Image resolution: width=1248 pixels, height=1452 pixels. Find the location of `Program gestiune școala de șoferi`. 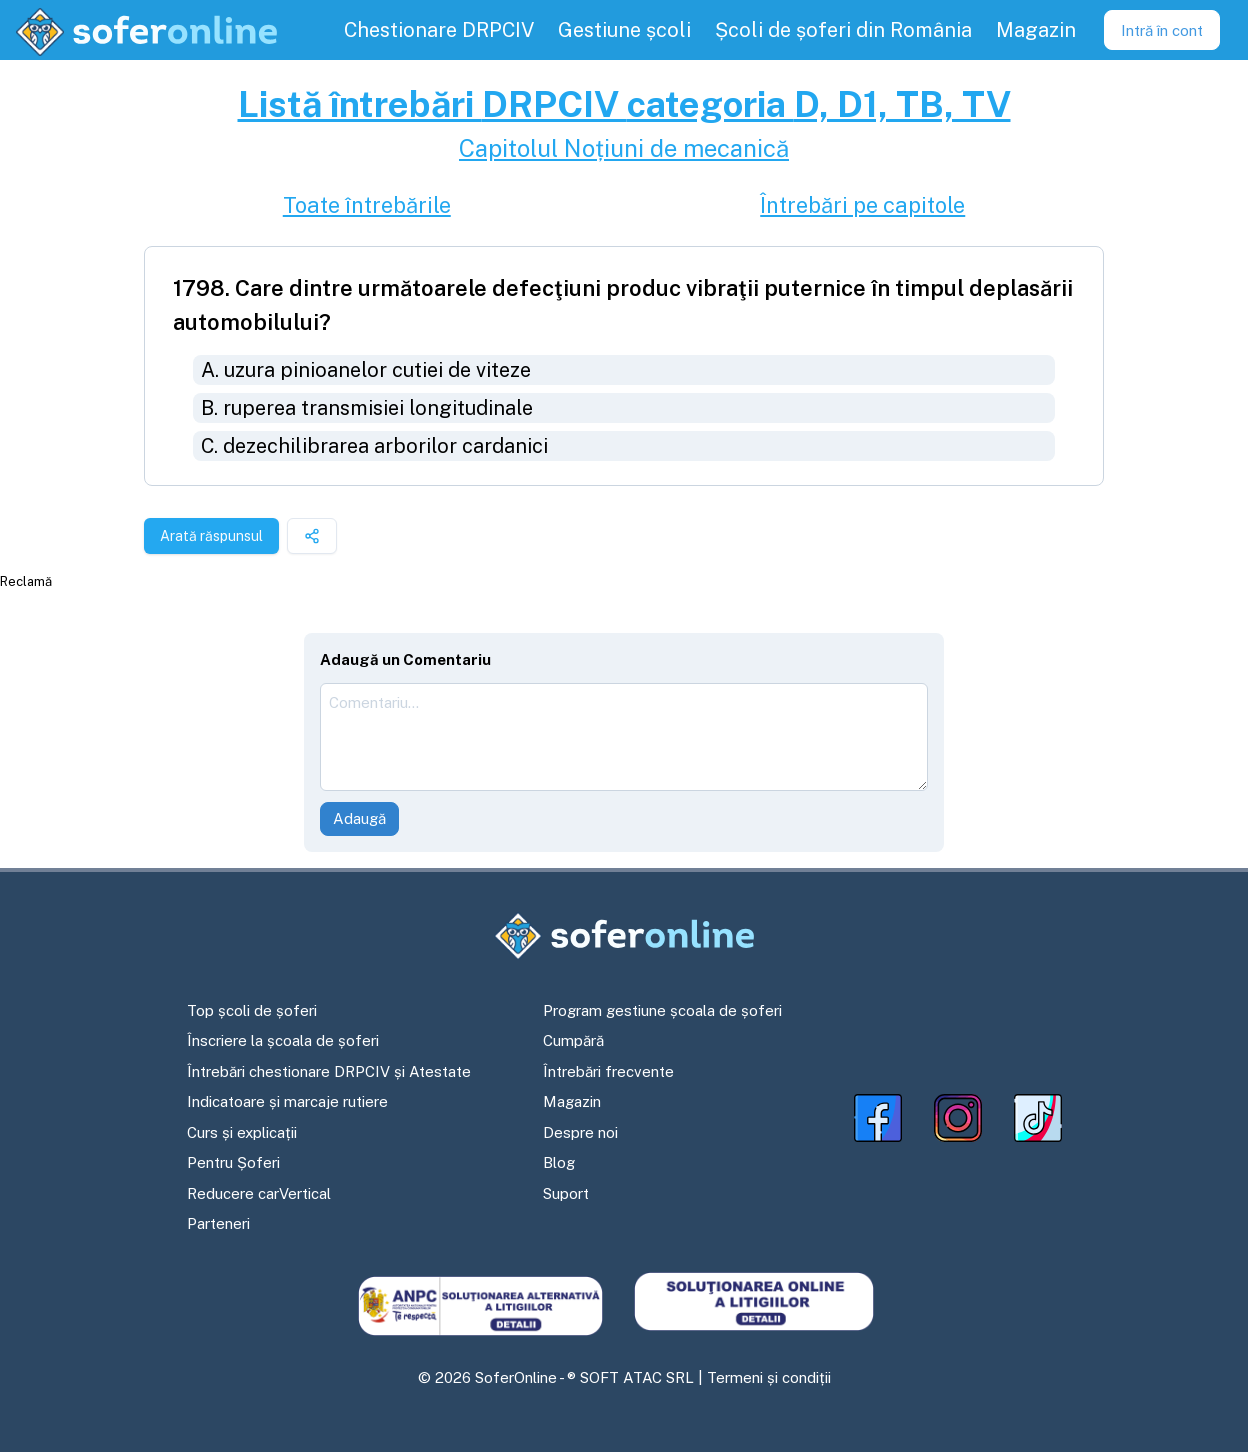

Program gestiune școala de șoferi is located at coordinates (662, 1010).